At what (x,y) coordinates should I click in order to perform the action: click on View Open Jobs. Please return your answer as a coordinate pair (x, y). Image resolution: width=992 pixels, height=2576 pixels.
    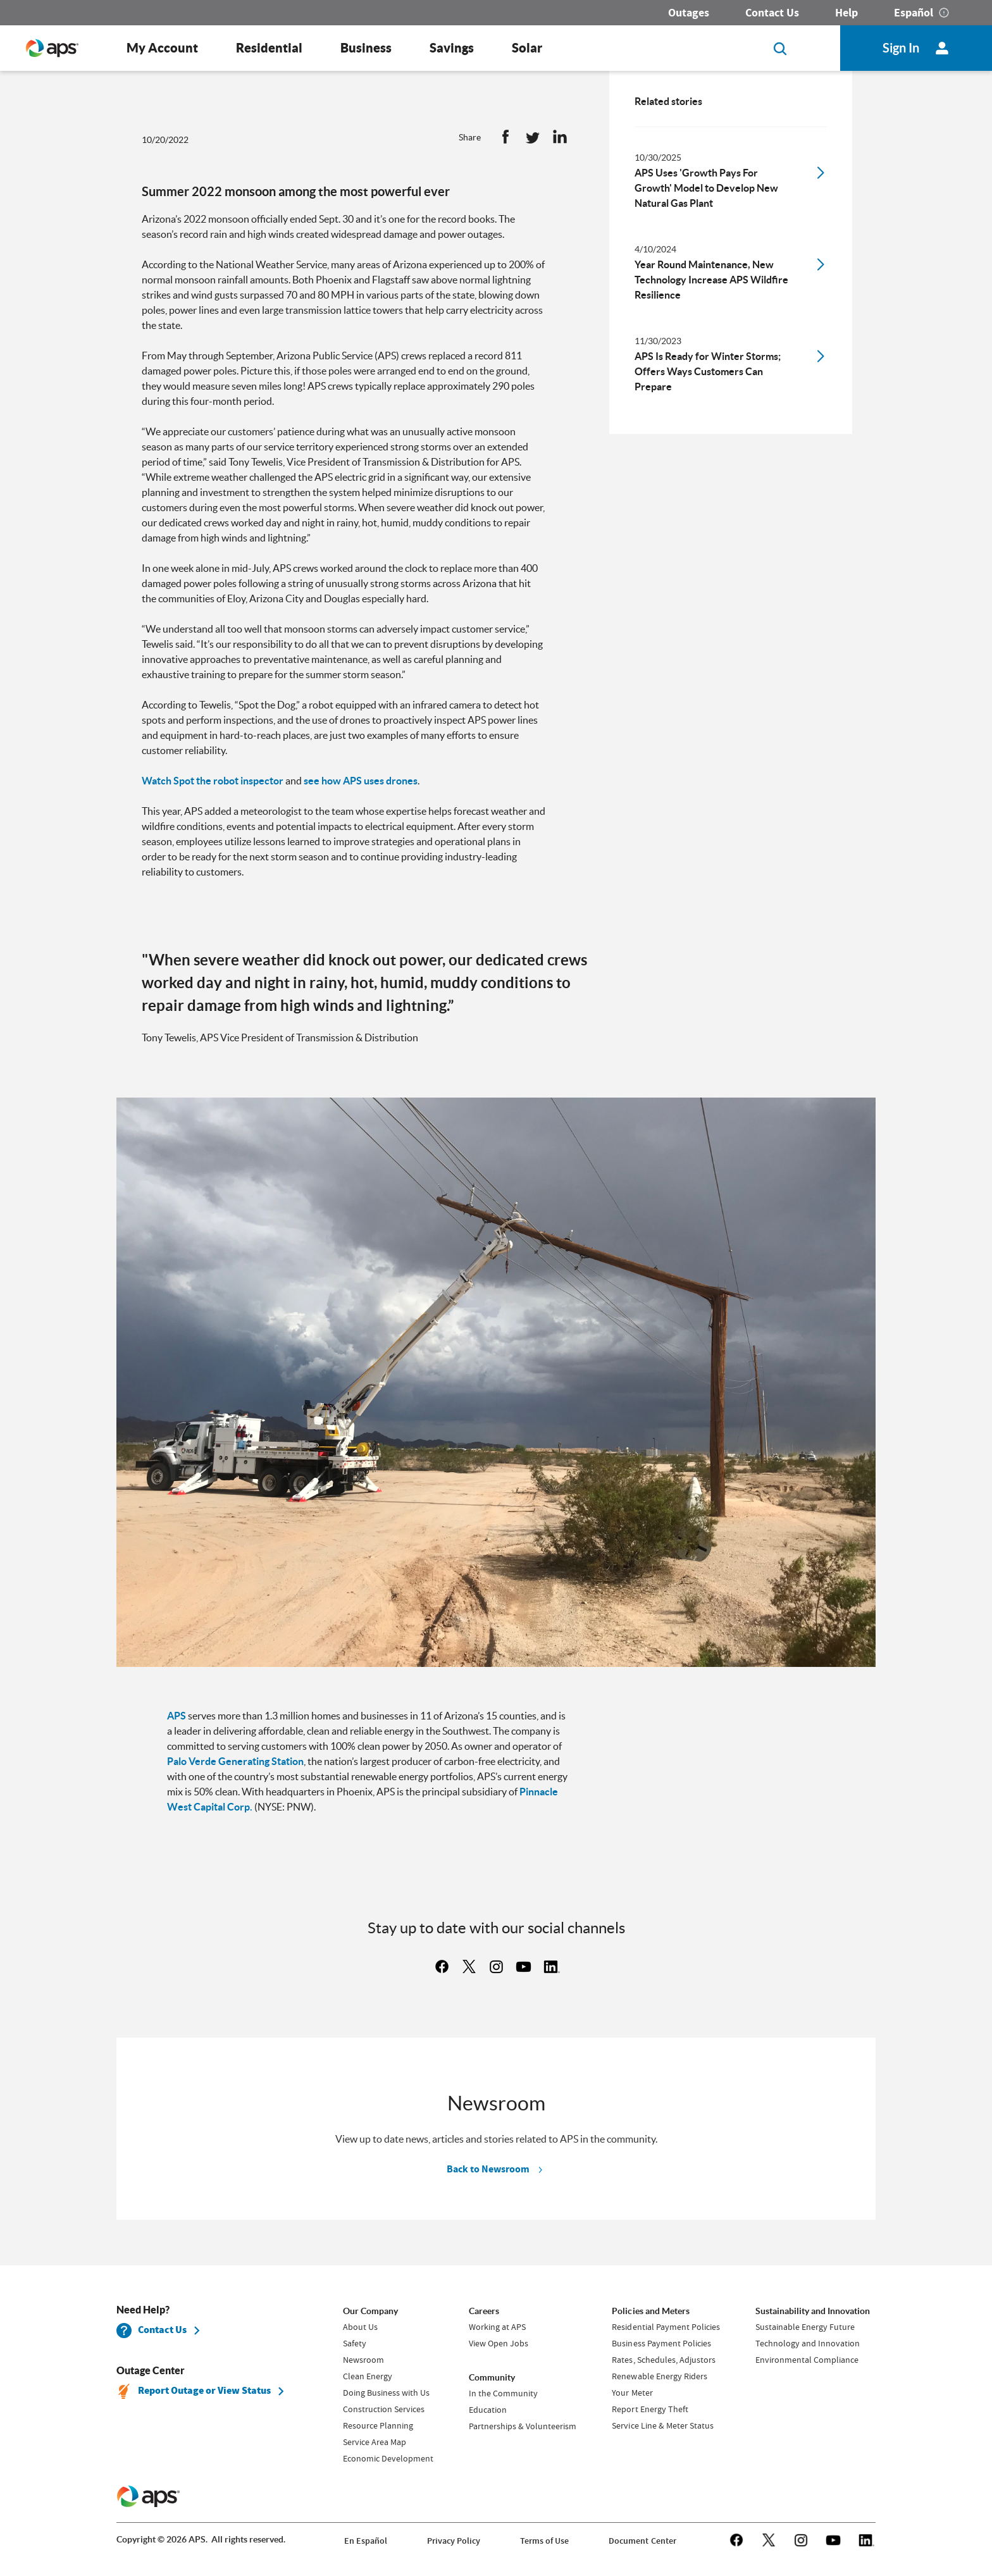
    Looking at the image, I should click on (498, 2343).